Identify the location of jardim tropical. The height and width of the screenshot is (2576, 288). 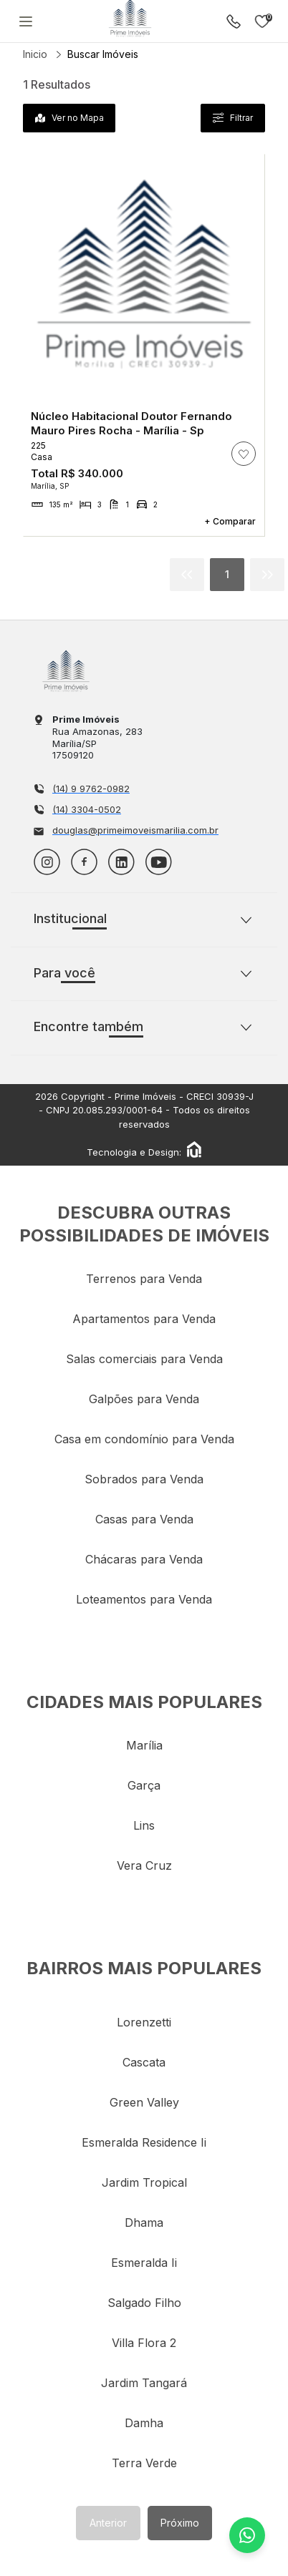
(144, 2182).